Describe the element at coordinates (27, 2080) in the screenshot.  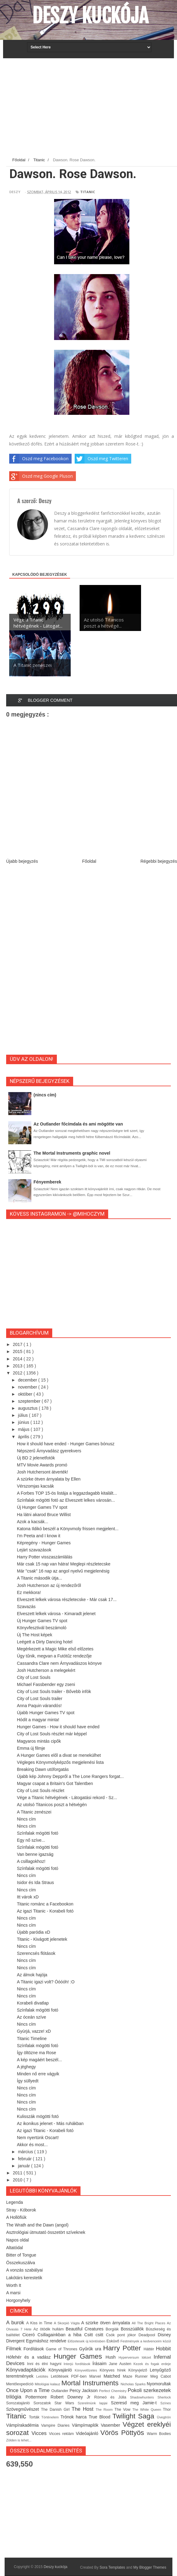
I see `Így süllyedt` at that location.